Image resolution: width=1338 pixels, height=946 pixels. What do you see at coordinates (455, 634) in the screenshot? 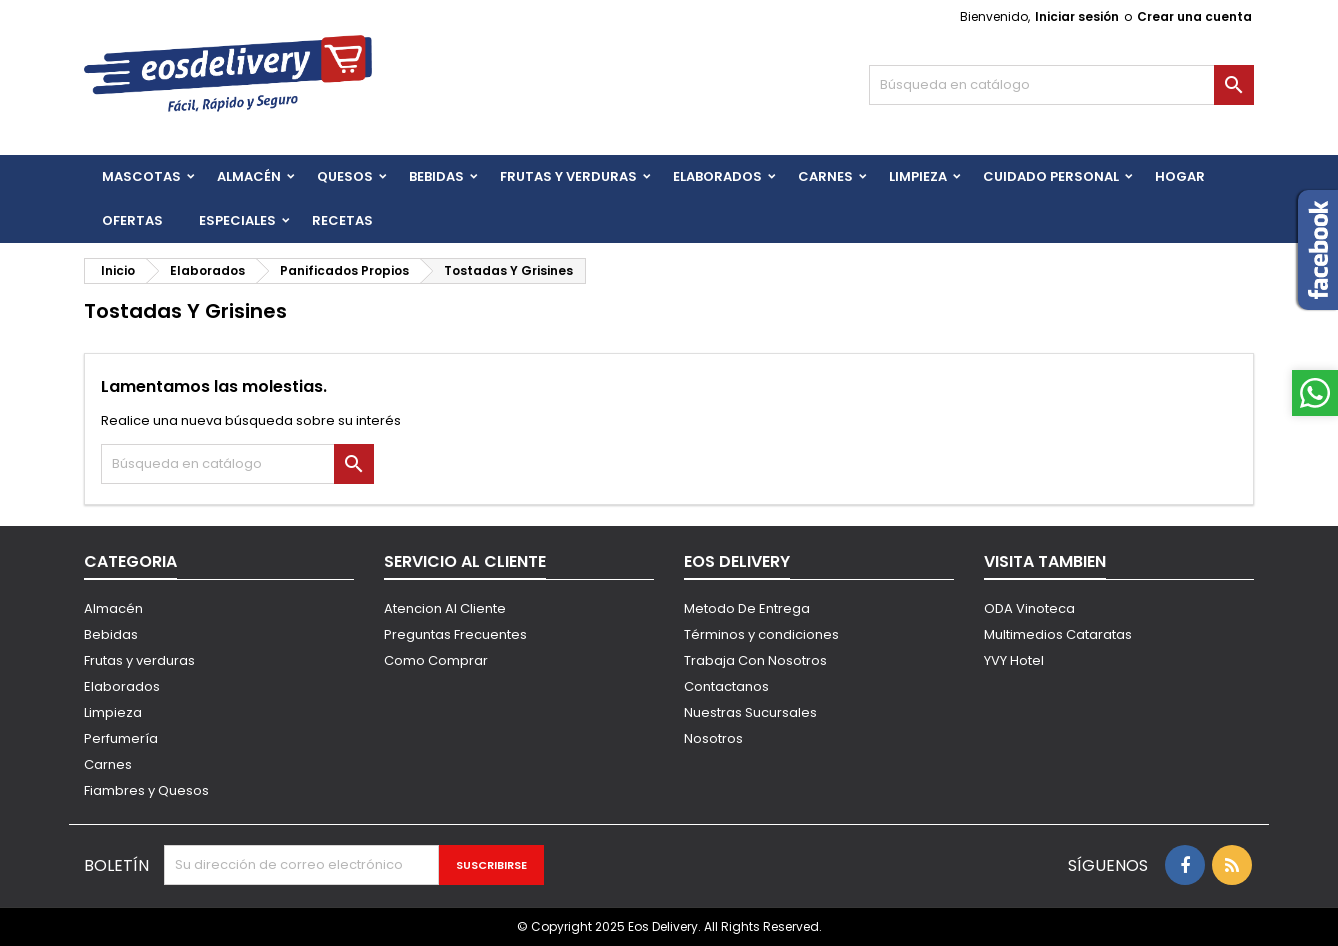
I see `Preguntas Frecuentes` at bounding box center [455, 634].